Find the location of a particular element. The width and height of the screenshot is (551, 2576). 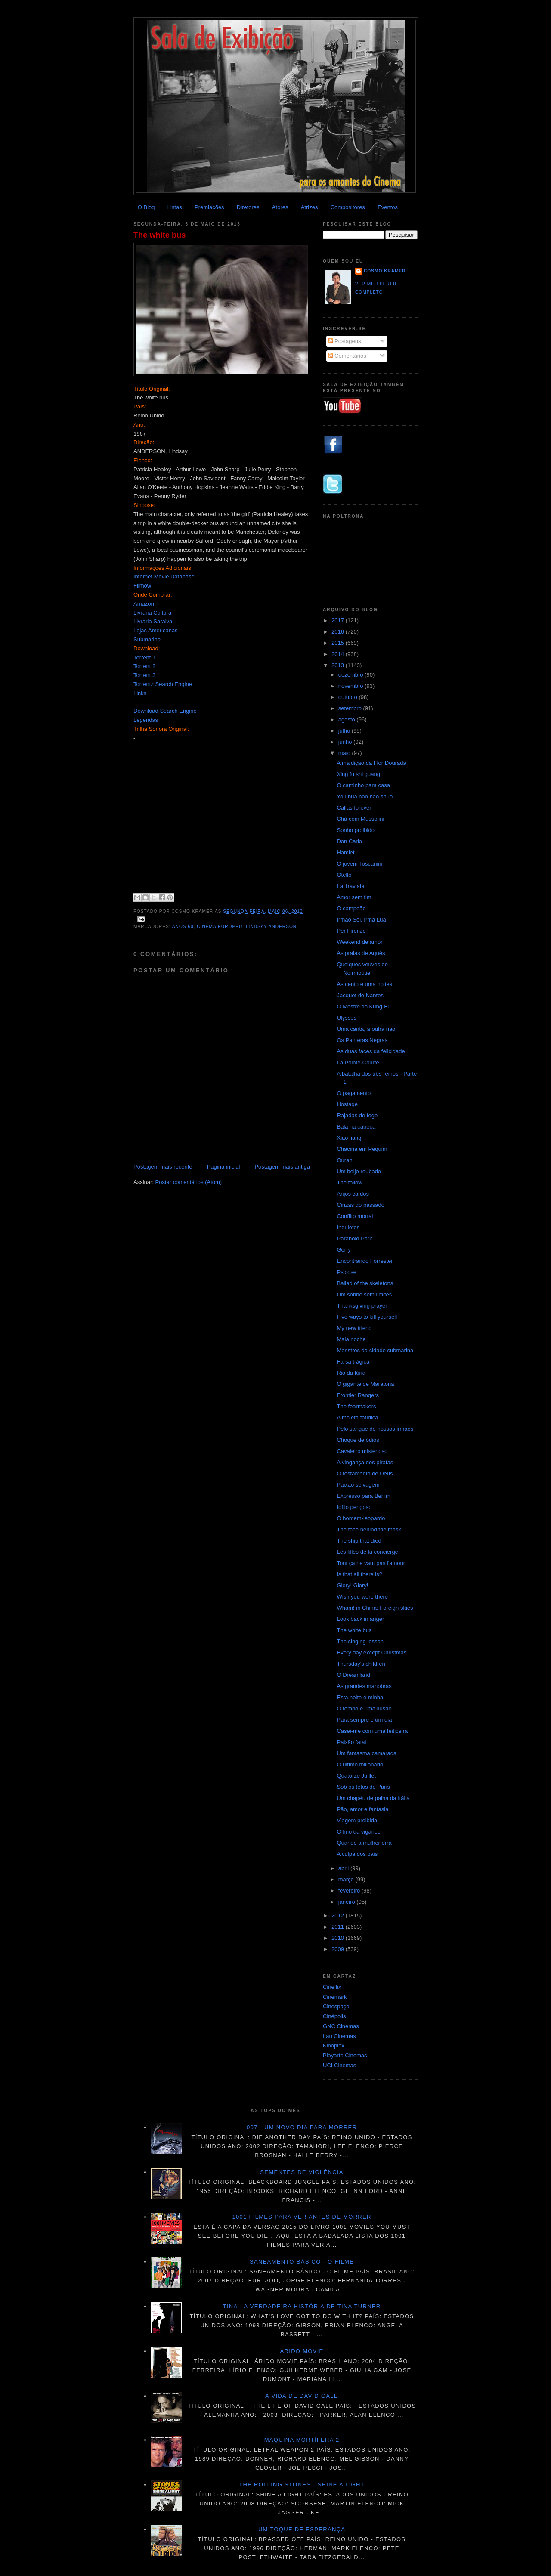

O fino da vigarice is located at coordinates (358, 1831).